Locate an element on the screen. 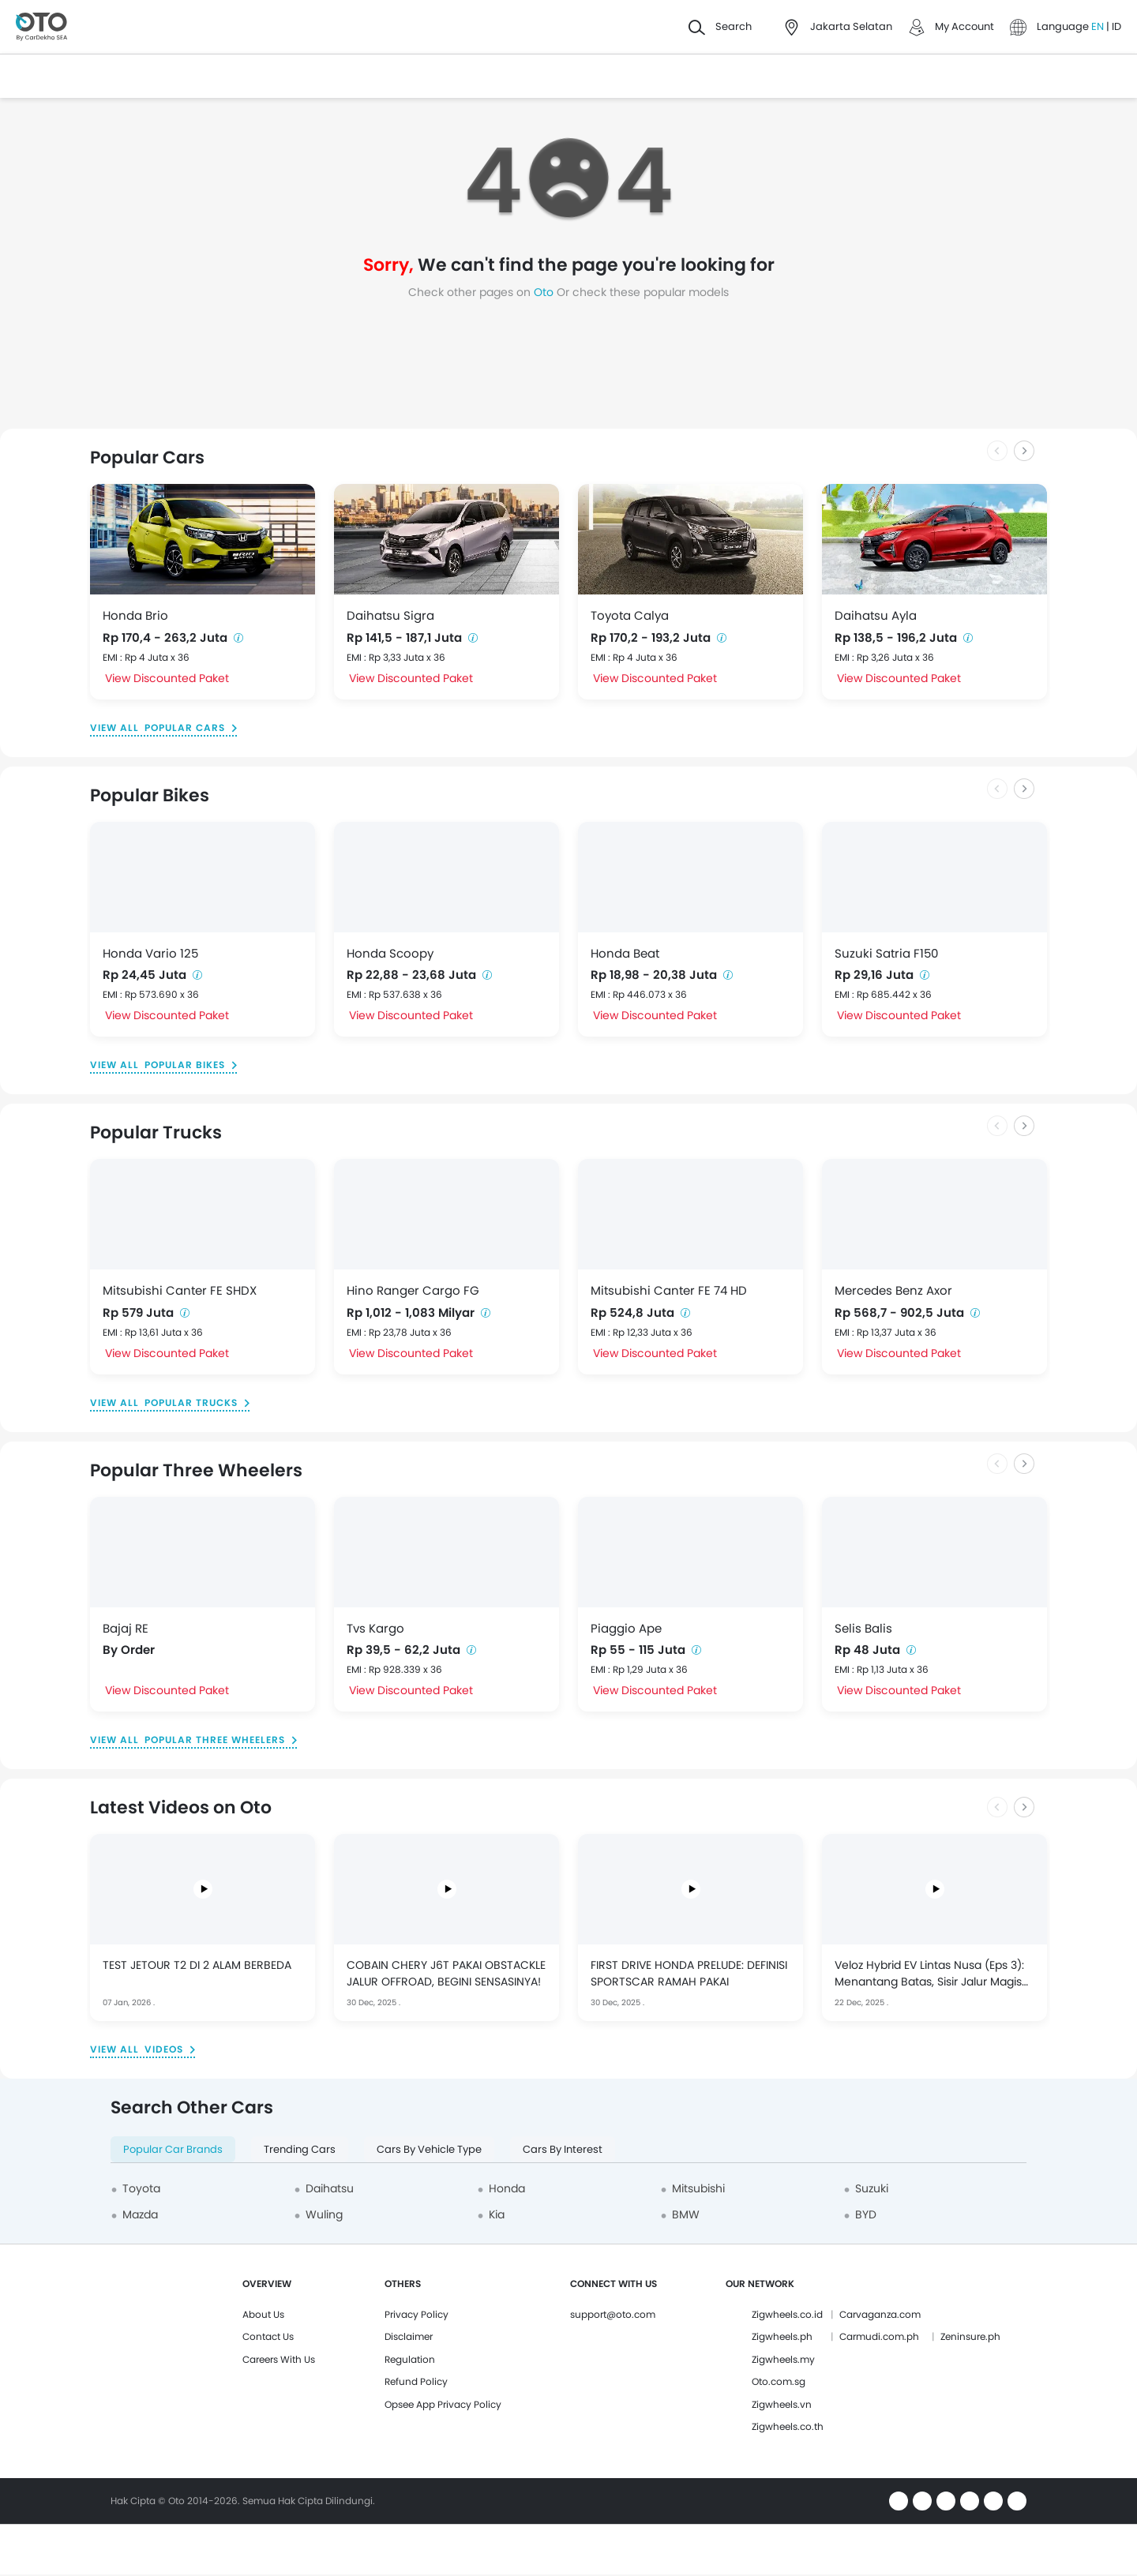 This screenshot has width=1137, height=2576. [Next slide] is located at coordinates (1024, 451).